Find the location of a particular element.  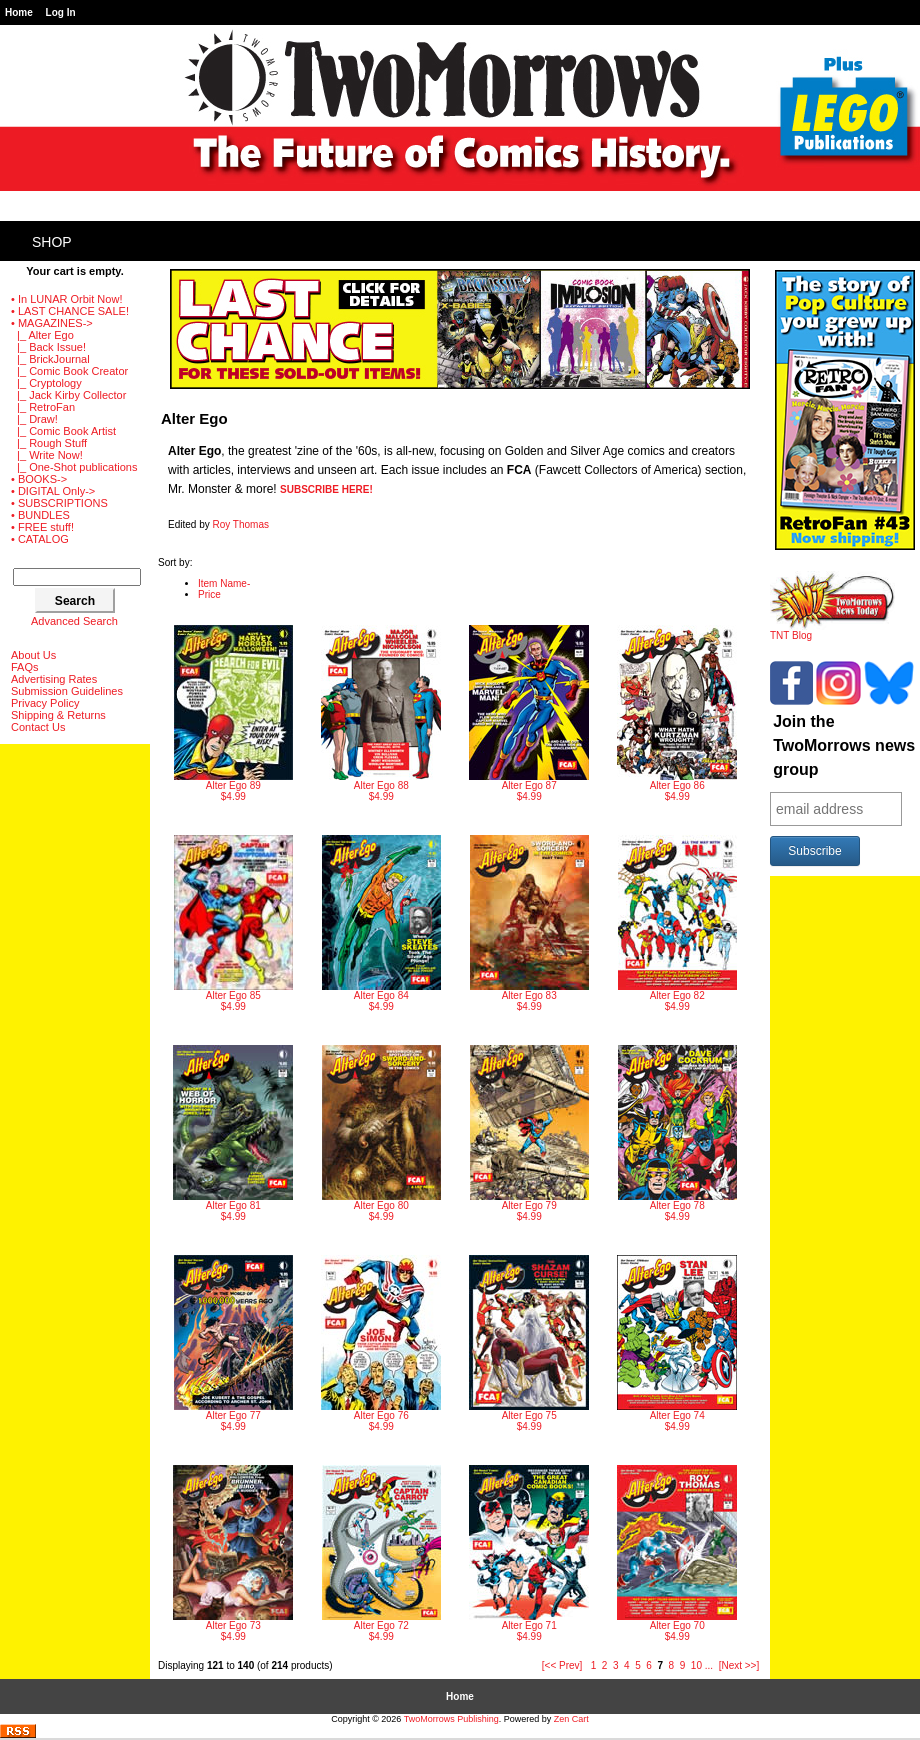

TwoMorrows Publishing is located at coordinates (451, 1719).